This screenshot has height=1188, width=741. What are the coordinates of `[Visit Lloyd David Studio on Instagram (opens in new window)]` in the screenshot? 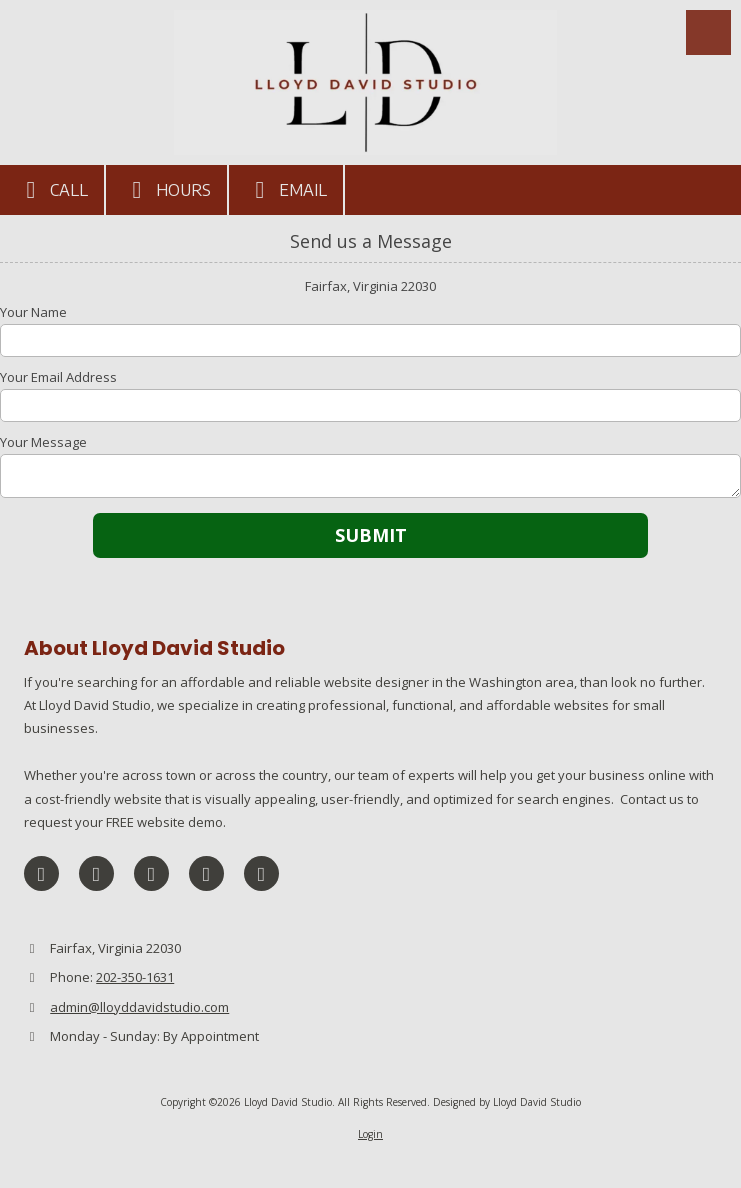 It's located at (261, 873).